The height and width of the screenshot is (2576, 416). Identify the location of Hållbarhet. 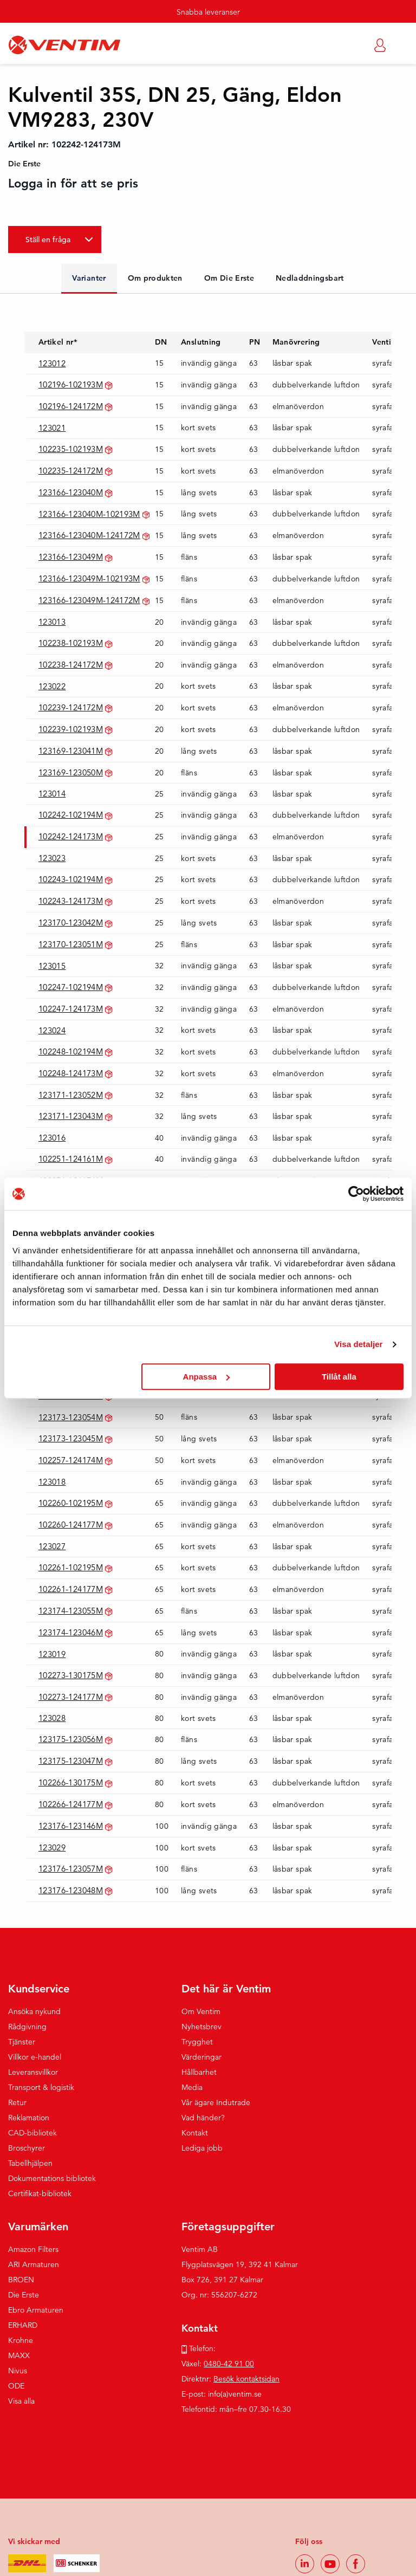
(199, 2072).